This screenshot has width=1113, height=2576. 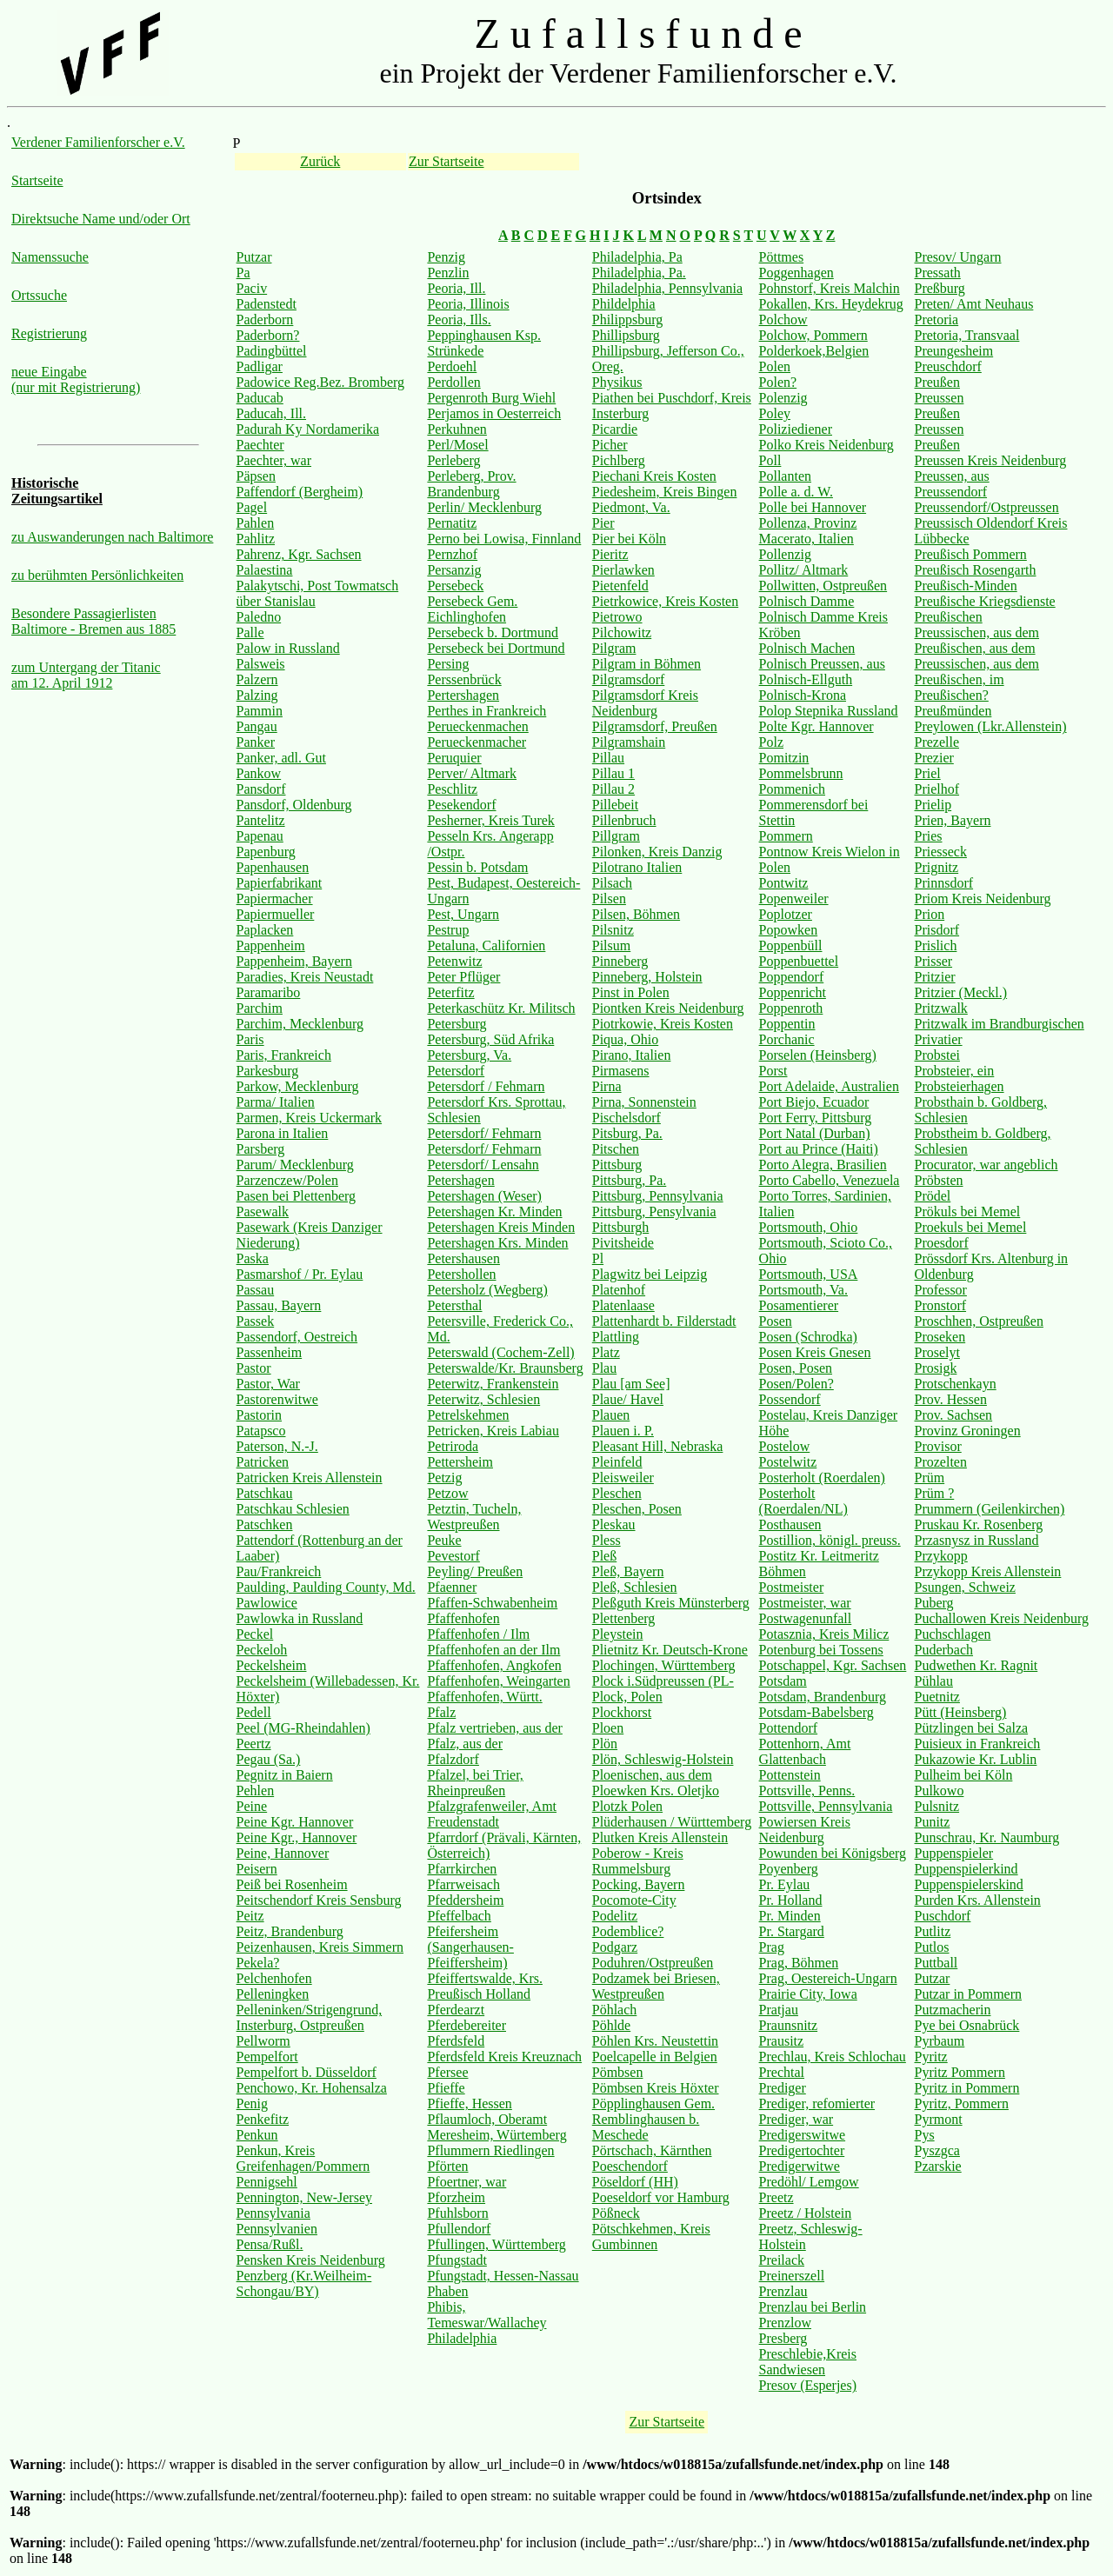 I want to click on Petersdorf/ Lensahn, so click(x=482, y=1164).